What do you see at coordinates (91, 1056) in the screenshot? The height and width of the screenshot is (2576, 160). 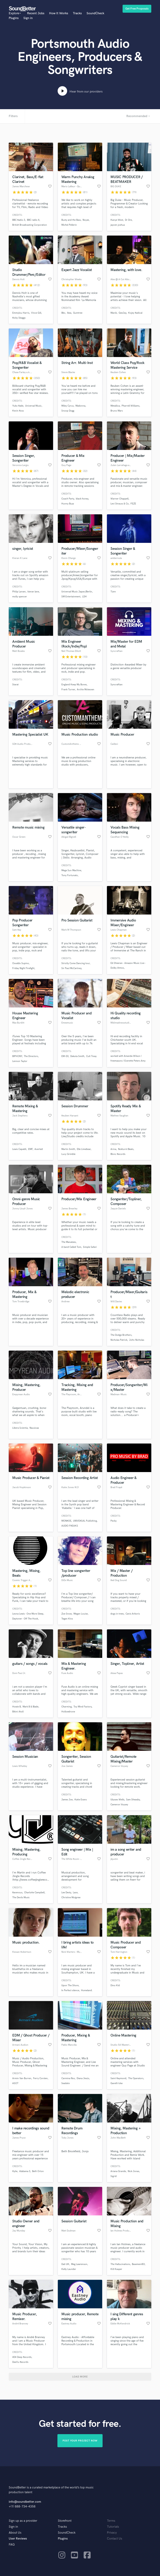 I see `Cult Trexy` at bounding box center [91, 1056].